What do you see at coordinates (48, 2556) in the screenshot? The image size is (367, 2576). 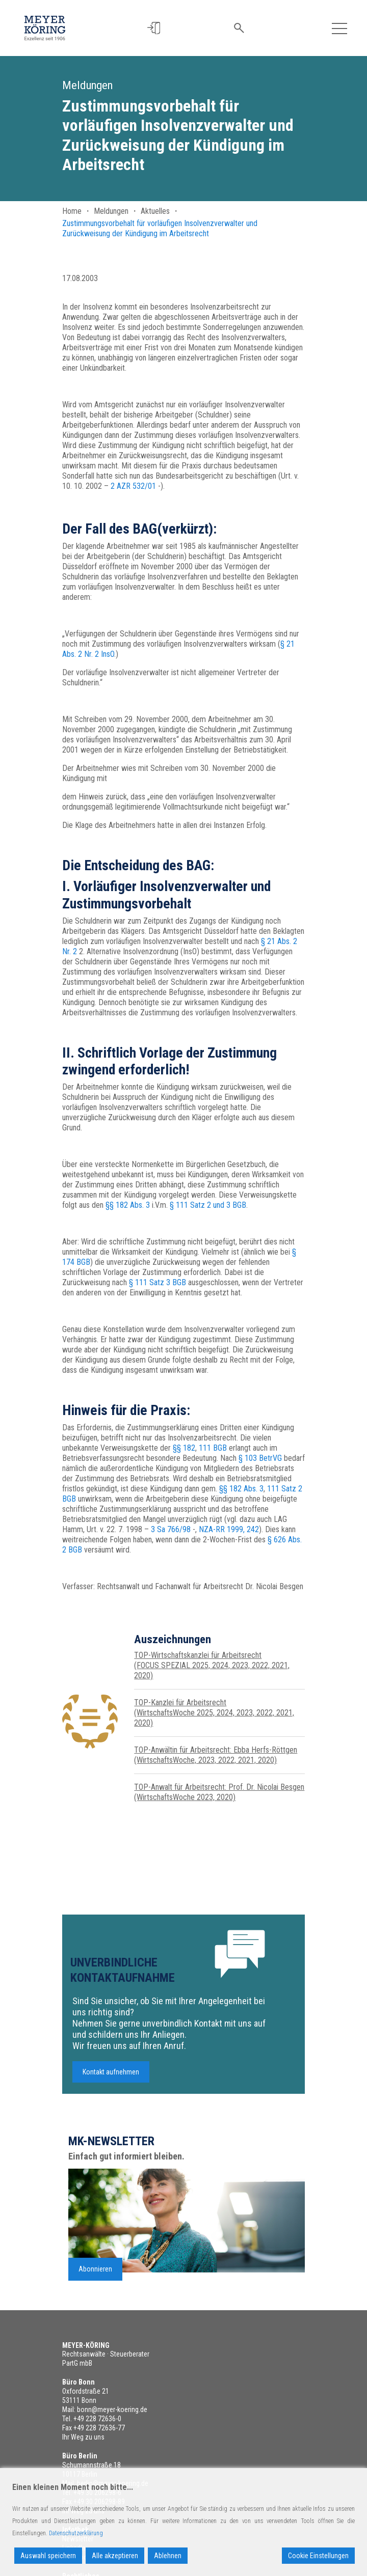 I see `Auswahl speichern [Accept]` at bounding box center [48, 2556].